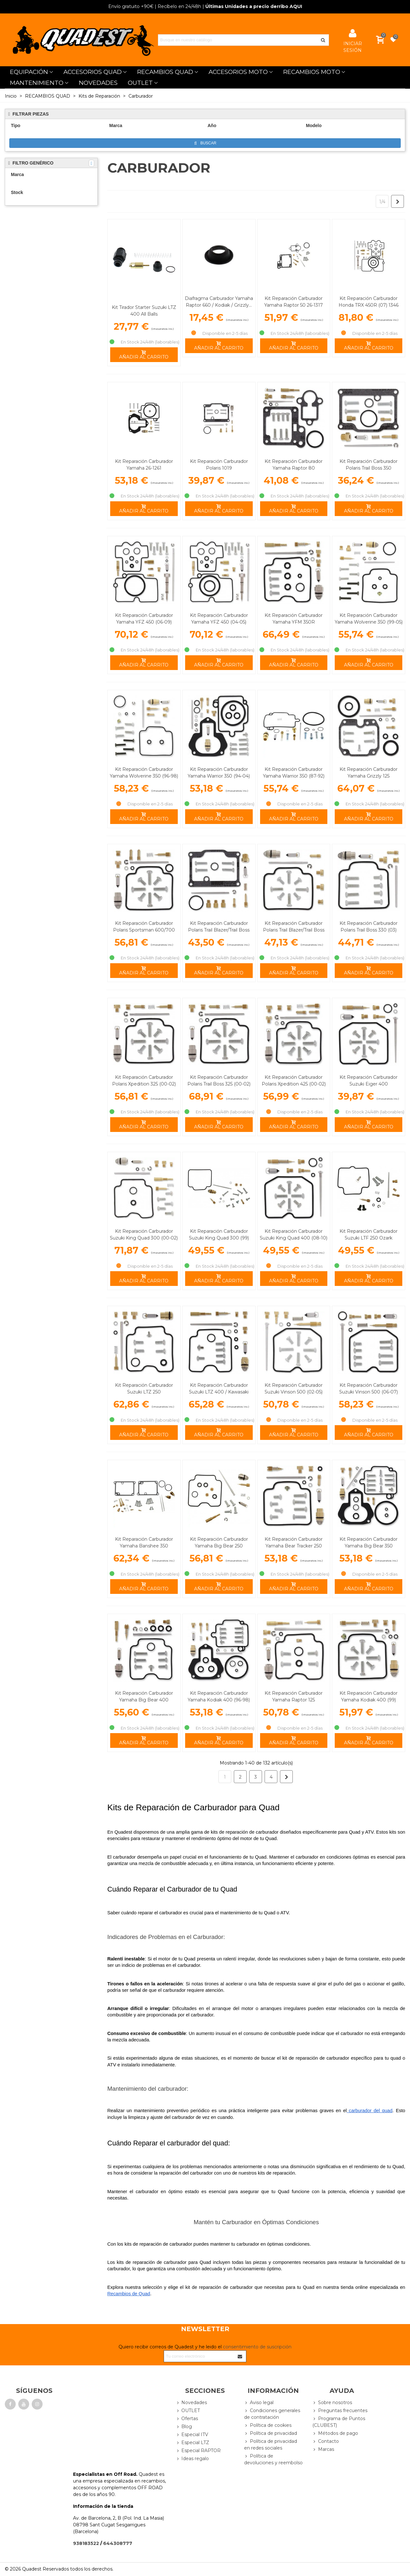 The width and height of the screenshot is (410, 2576). Describe the element at coordinates (272, 2413) in the screenshot. I see `Condiciones generales de contratación` at that location.